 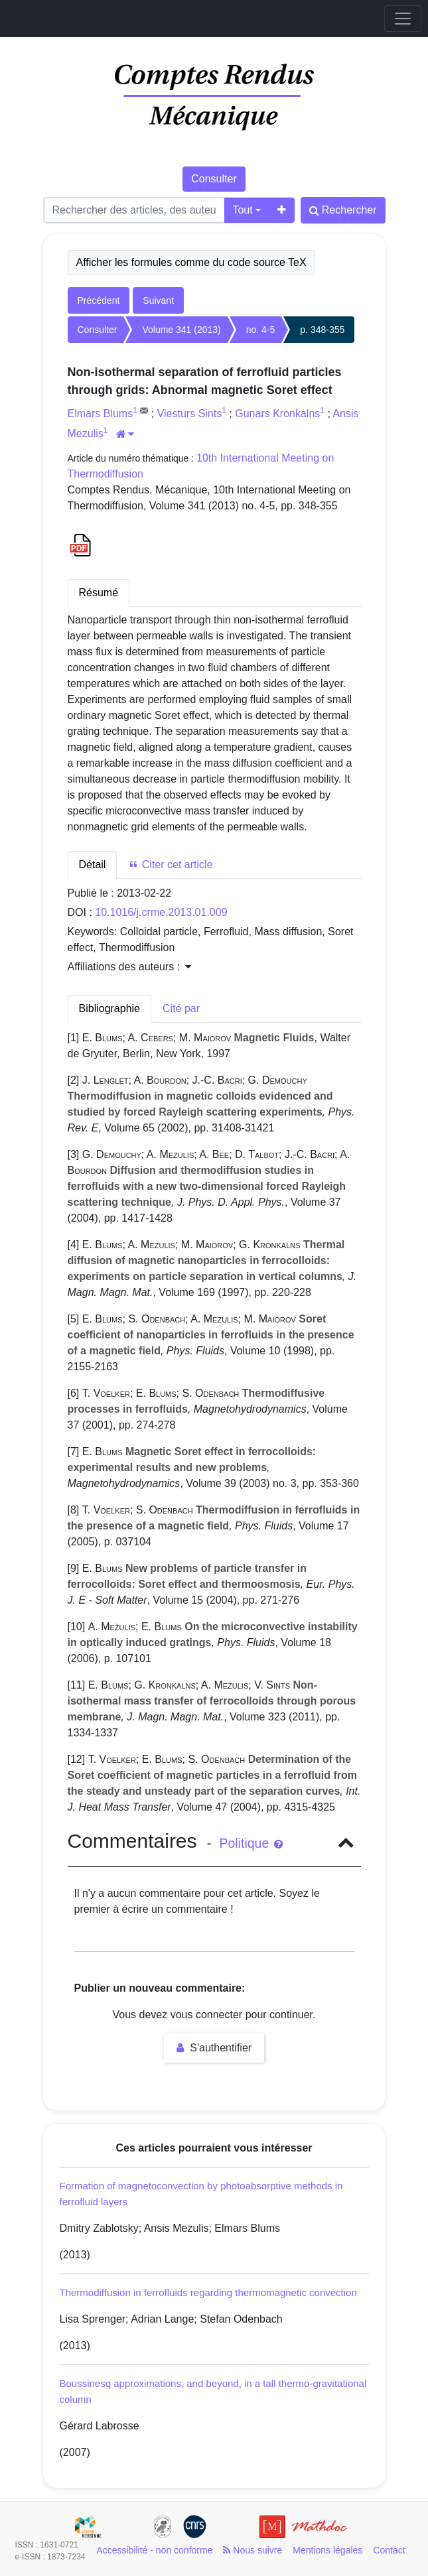 I want to click on Gunars Kronkalns, so click(x=277, y=413).